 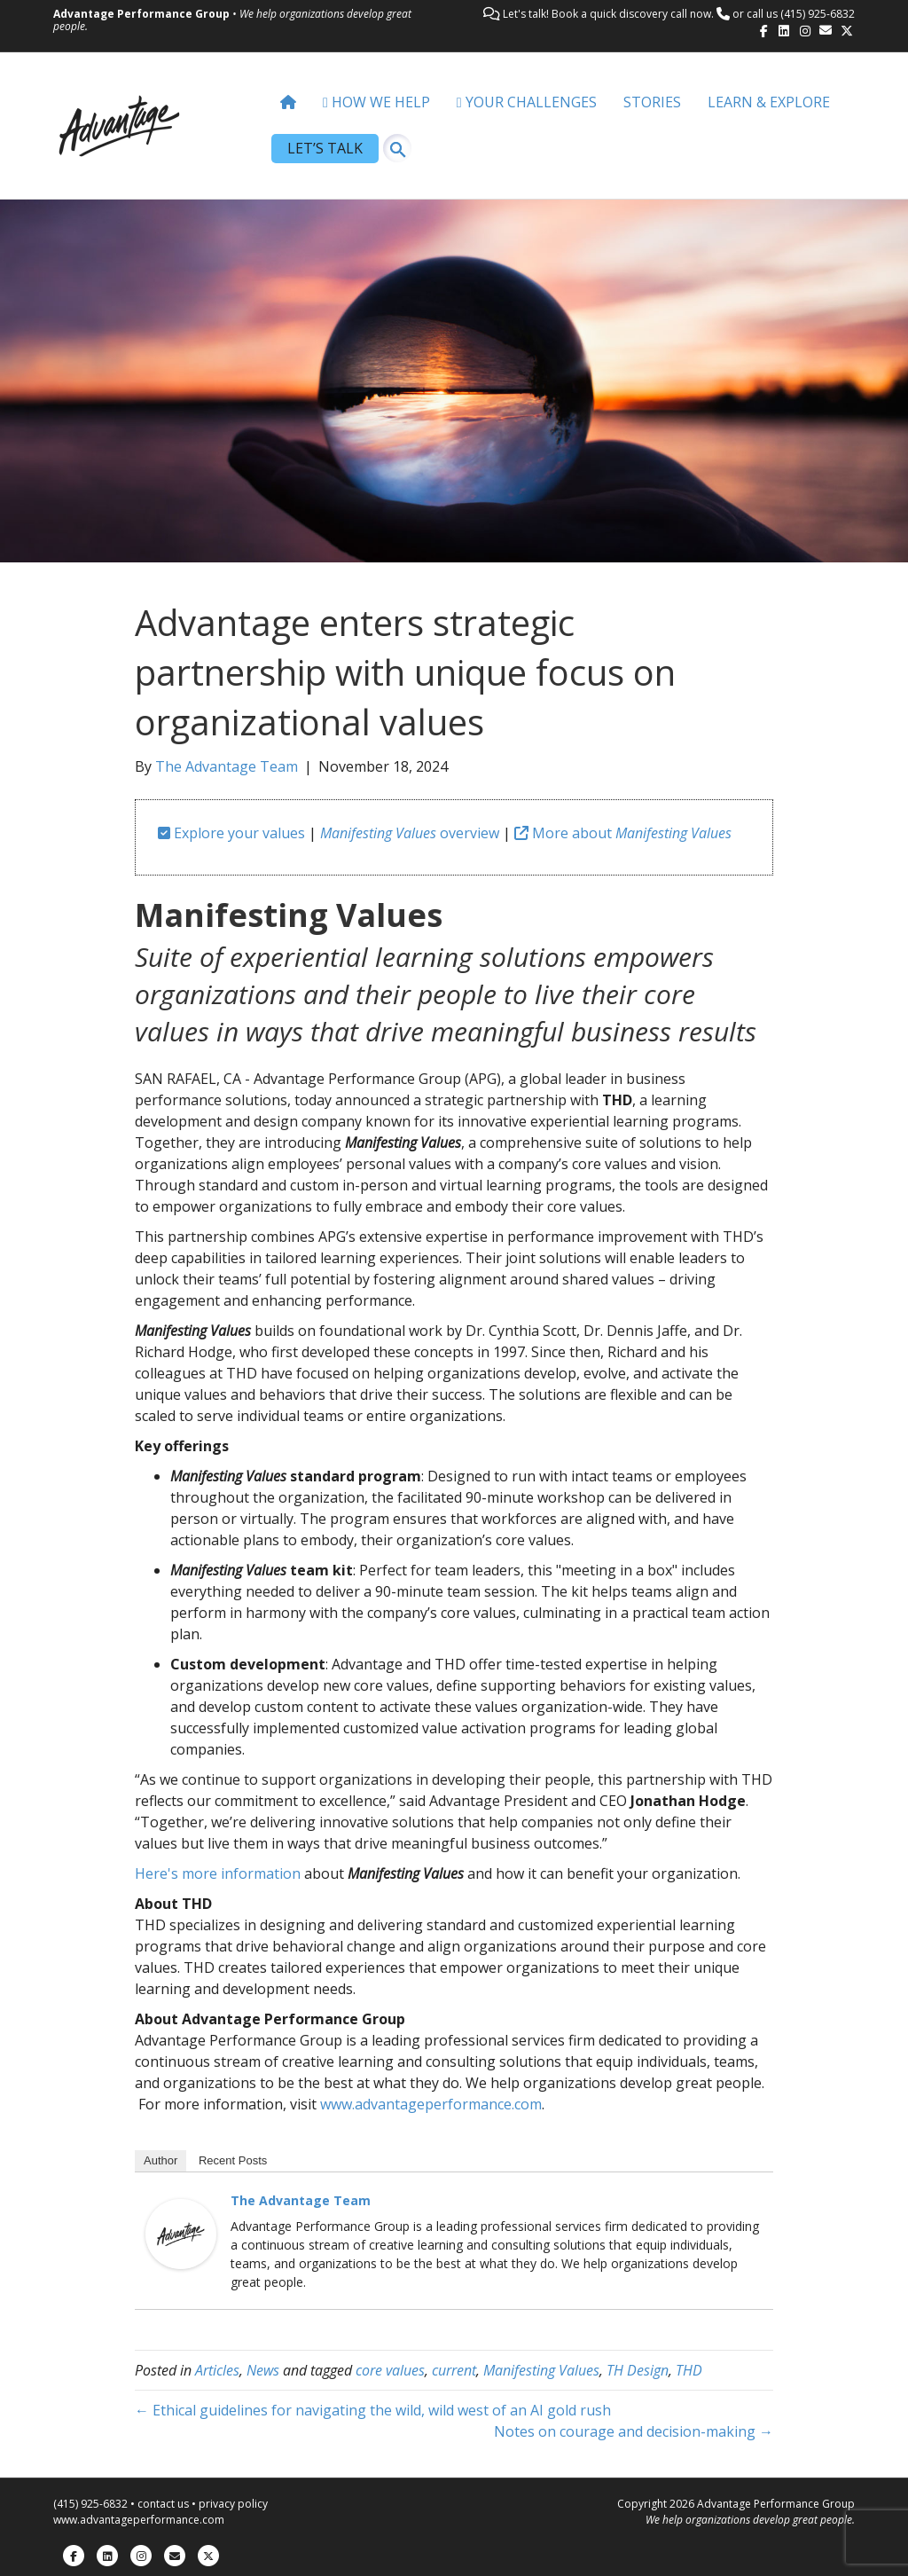 What do you see at coordinates (263, 2370) in the screenshot?
I see `News` at bounding box center [263, 2370].